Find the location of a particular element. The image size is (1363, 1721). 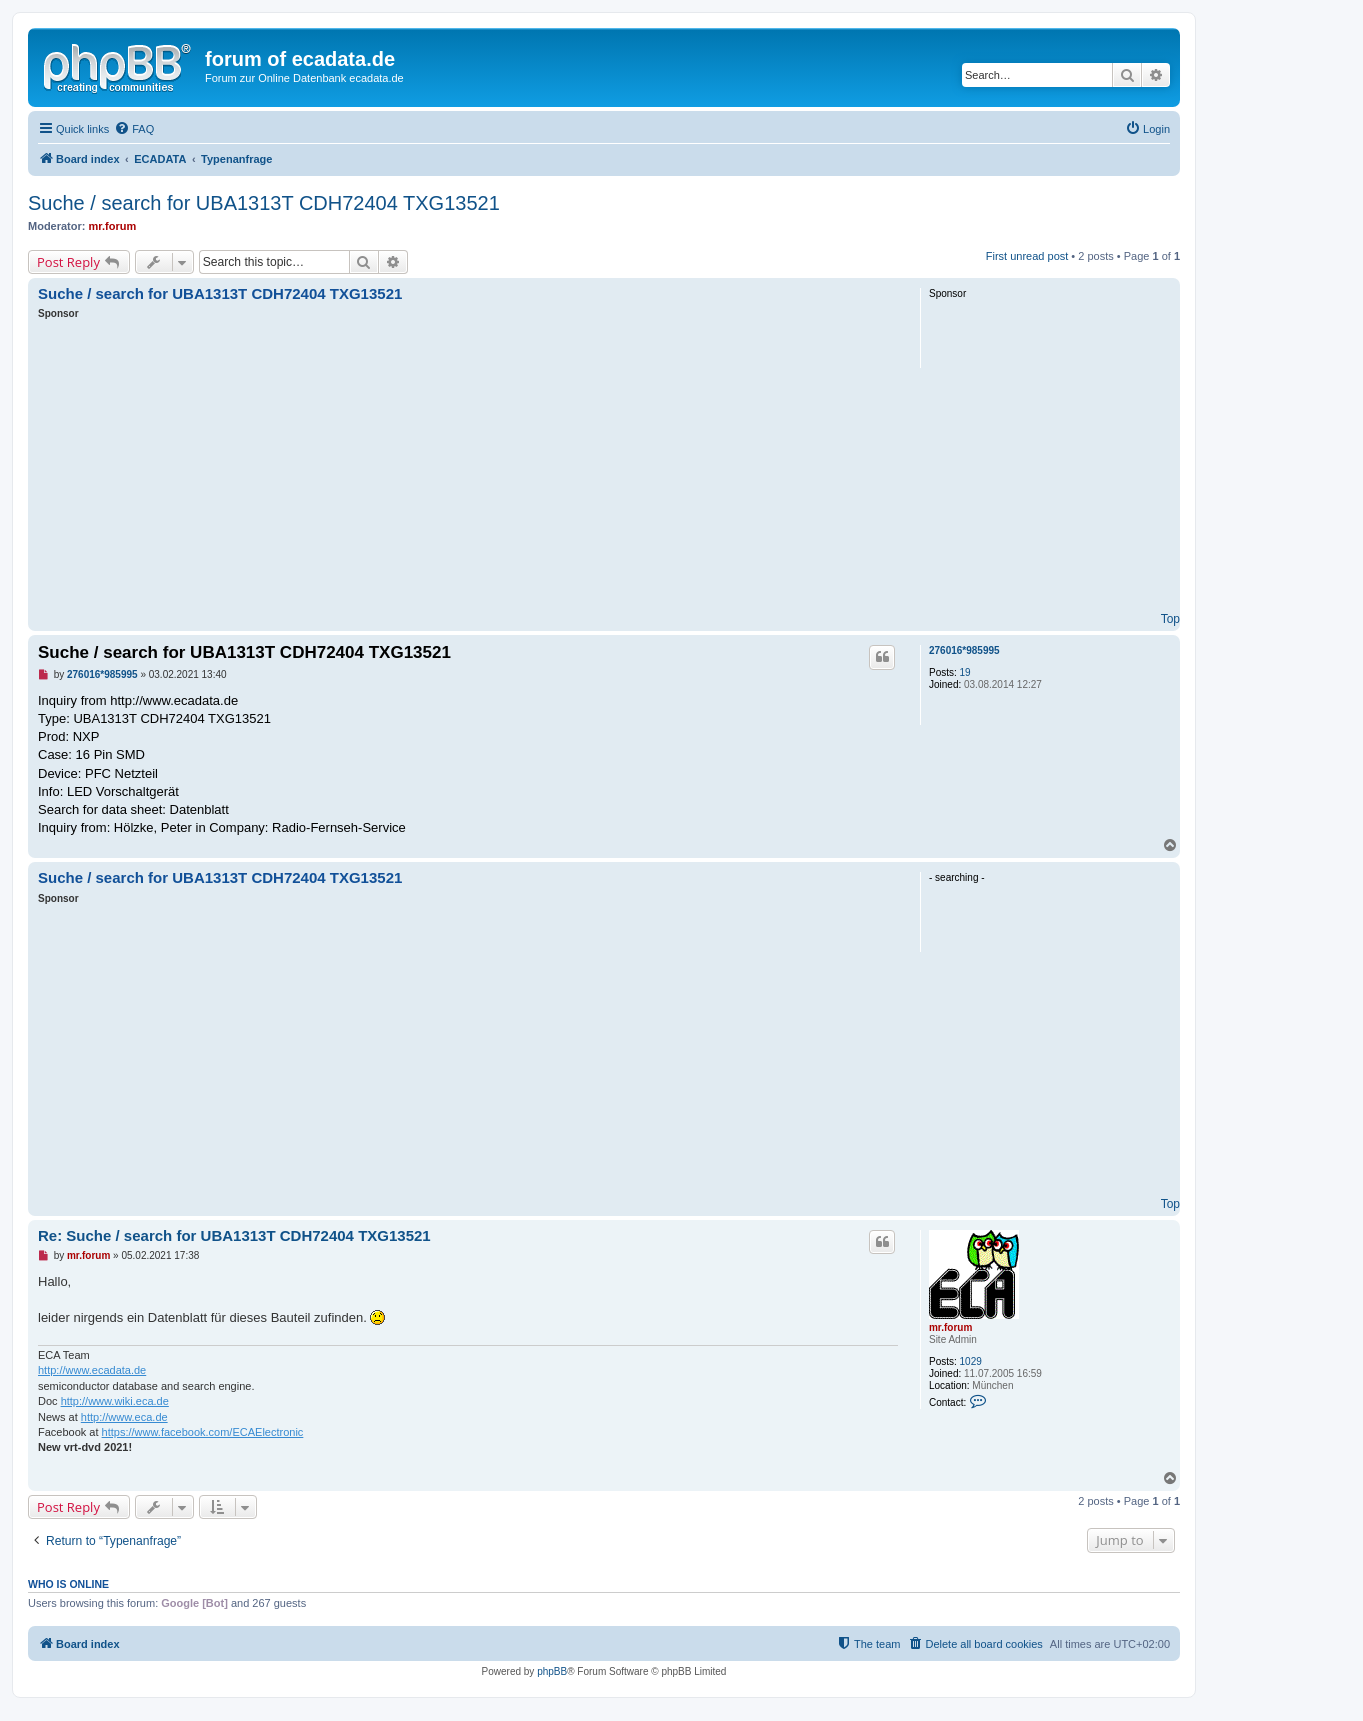

http://www.ecadata.de is located at coordinates (92, 1370).